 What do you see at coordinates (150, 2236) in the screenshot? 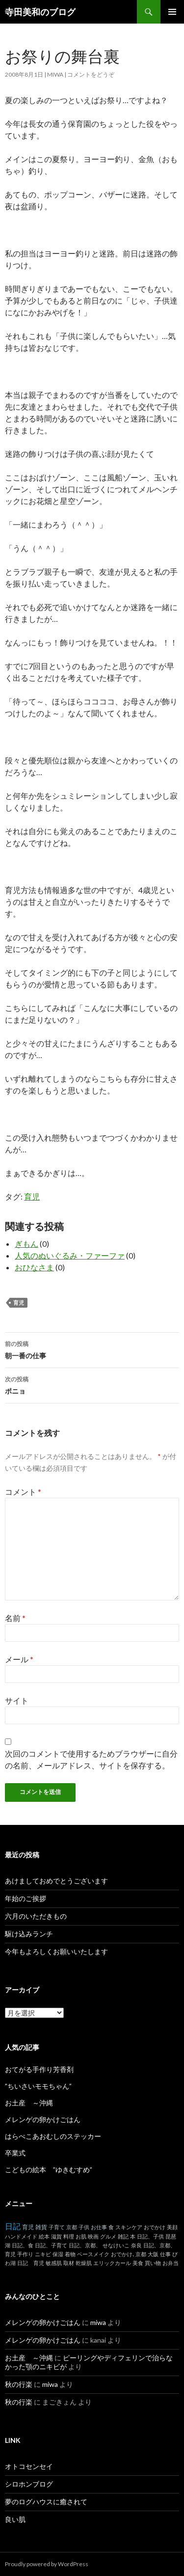
I see `日記、子供` at bounding box center [150, 2236].